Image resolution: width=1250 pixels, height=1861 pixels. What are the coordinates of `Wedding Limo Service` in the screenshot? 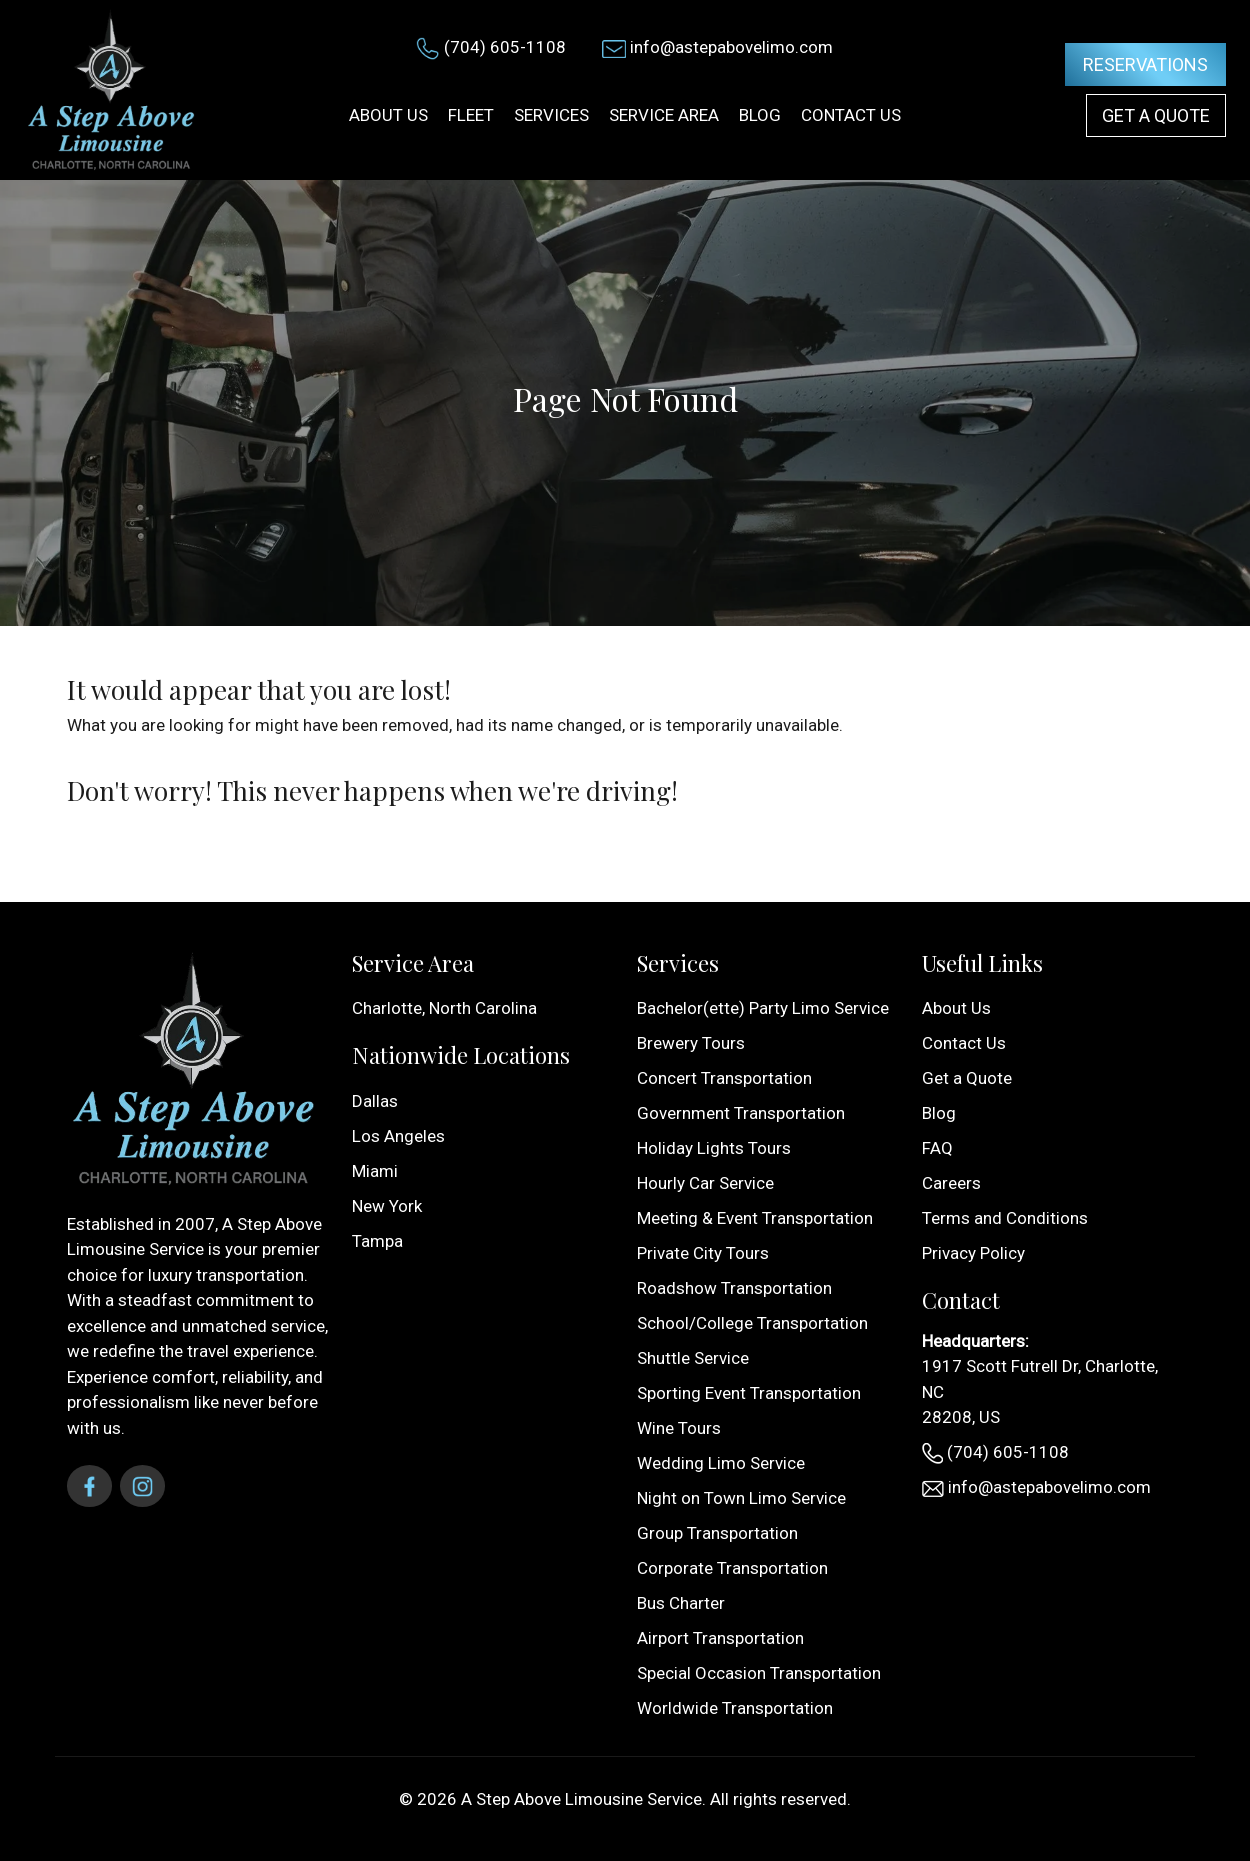 It's located at (721, 1463).